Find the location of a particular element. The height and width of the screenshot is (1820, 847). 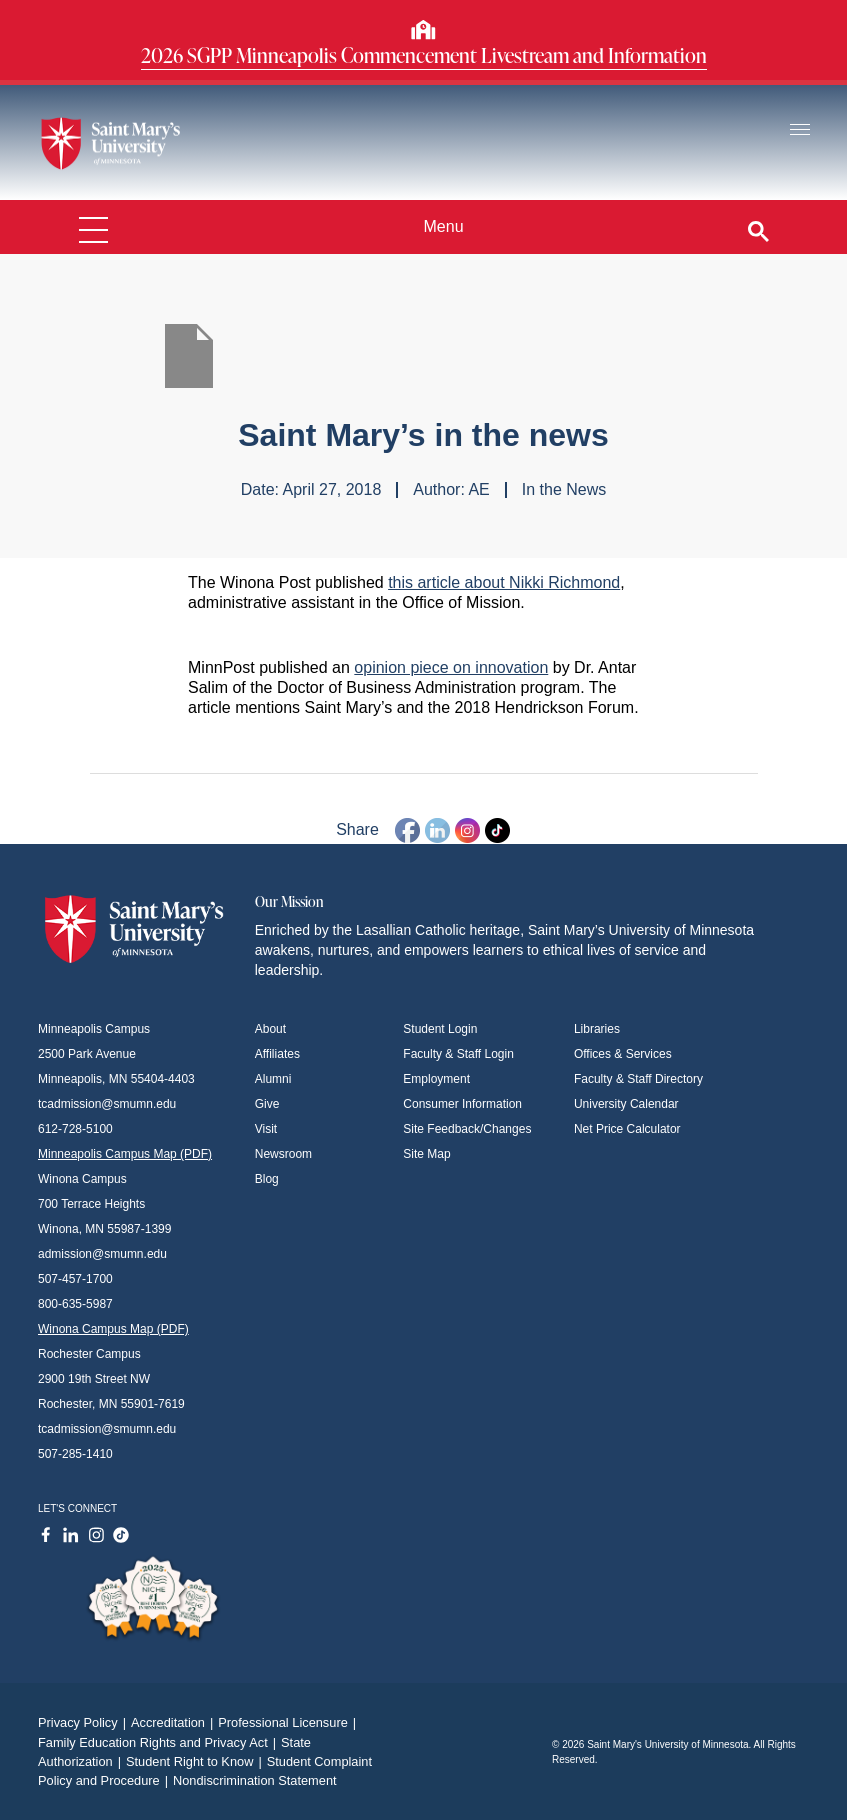

Net Price Calculator is located at coordinates (627, 1129).